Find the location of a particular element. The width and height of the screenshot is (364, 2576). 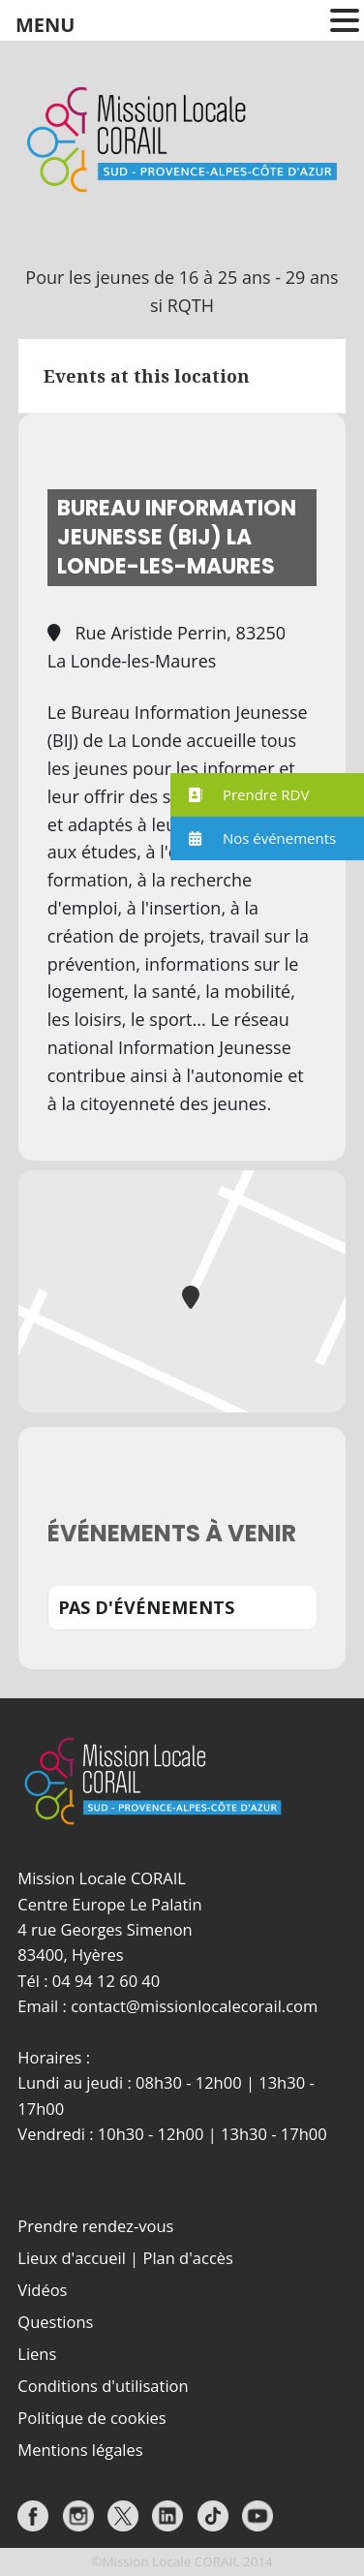

Politique de cookies is located at coordinates (91, 2417).